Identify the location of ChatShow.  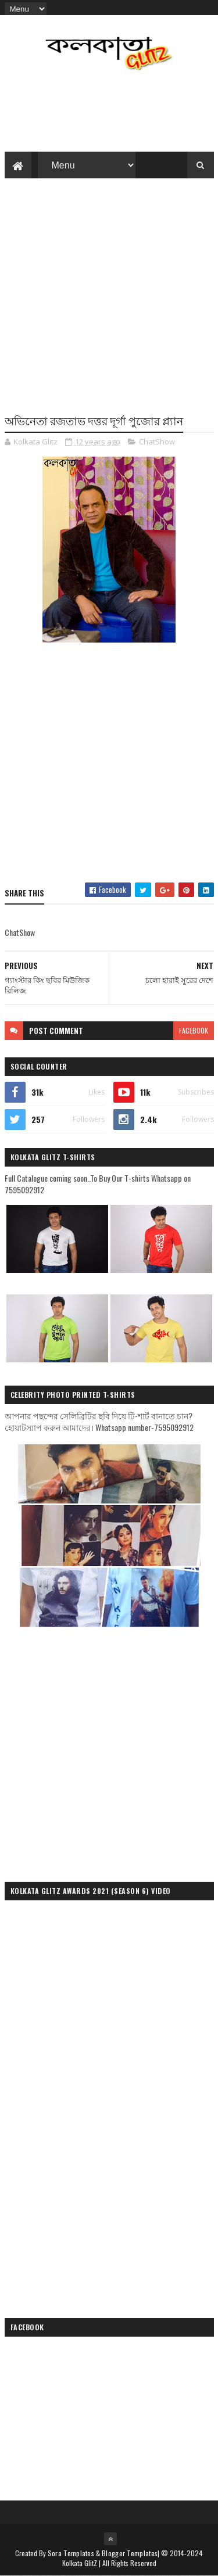
(157, 441).